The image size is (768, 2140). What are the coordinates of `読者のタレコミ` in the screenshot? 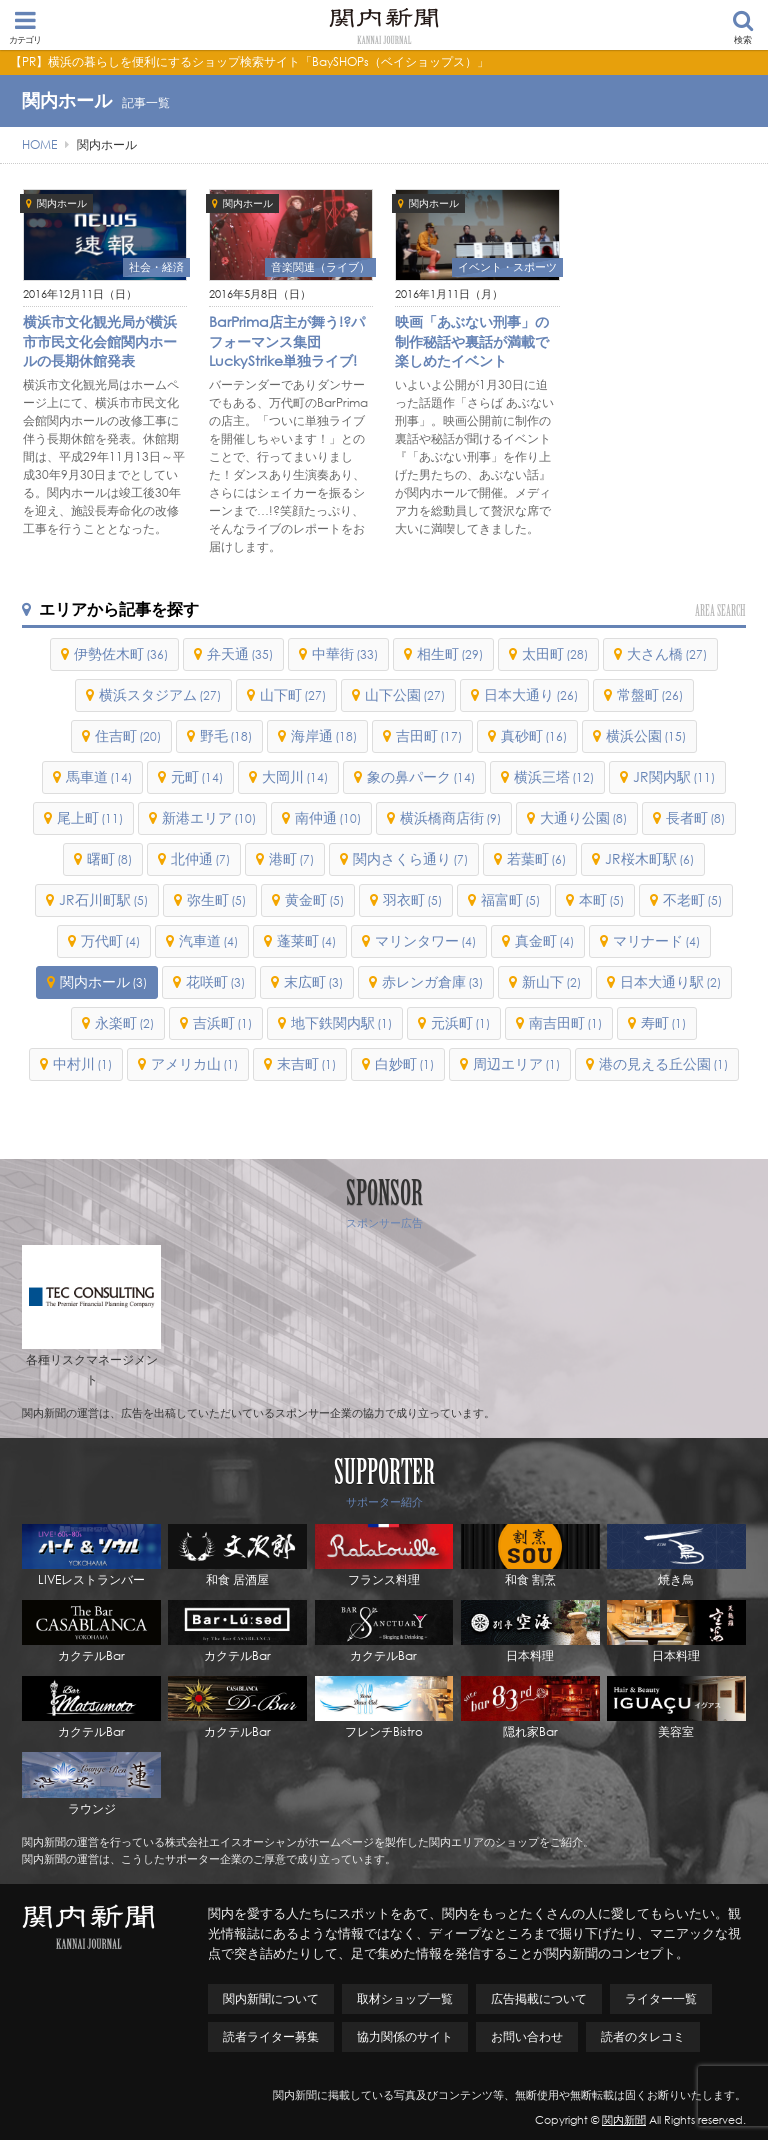 It's located at (643, 2036).